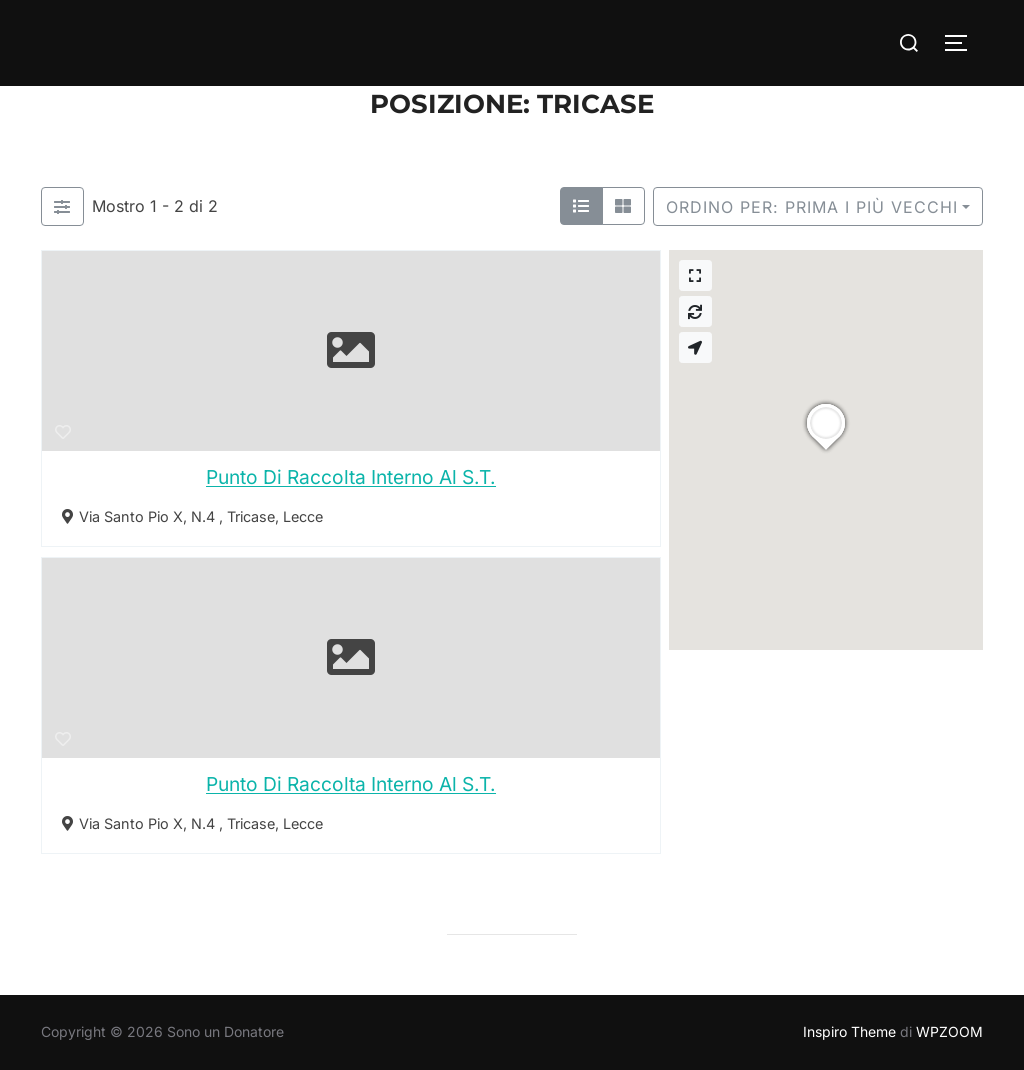  Describe the element at coordinates (812, 207) in the screenshot. I see `Ordino per: Prima i più vecchi` at that location.